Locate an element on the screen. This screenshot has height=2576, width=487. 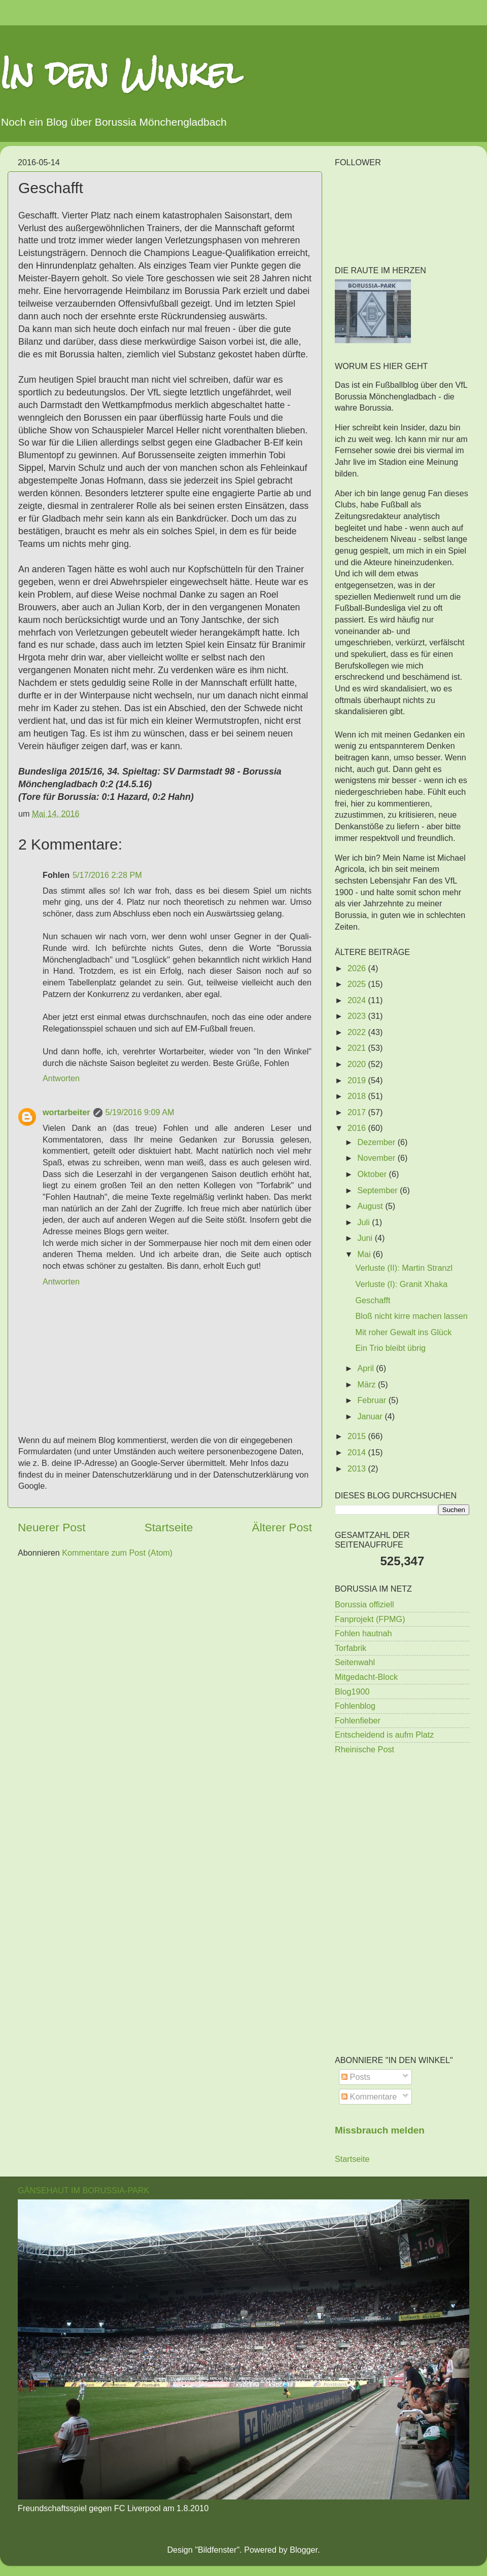
Kommentare is located at coordinates (369, 2096).